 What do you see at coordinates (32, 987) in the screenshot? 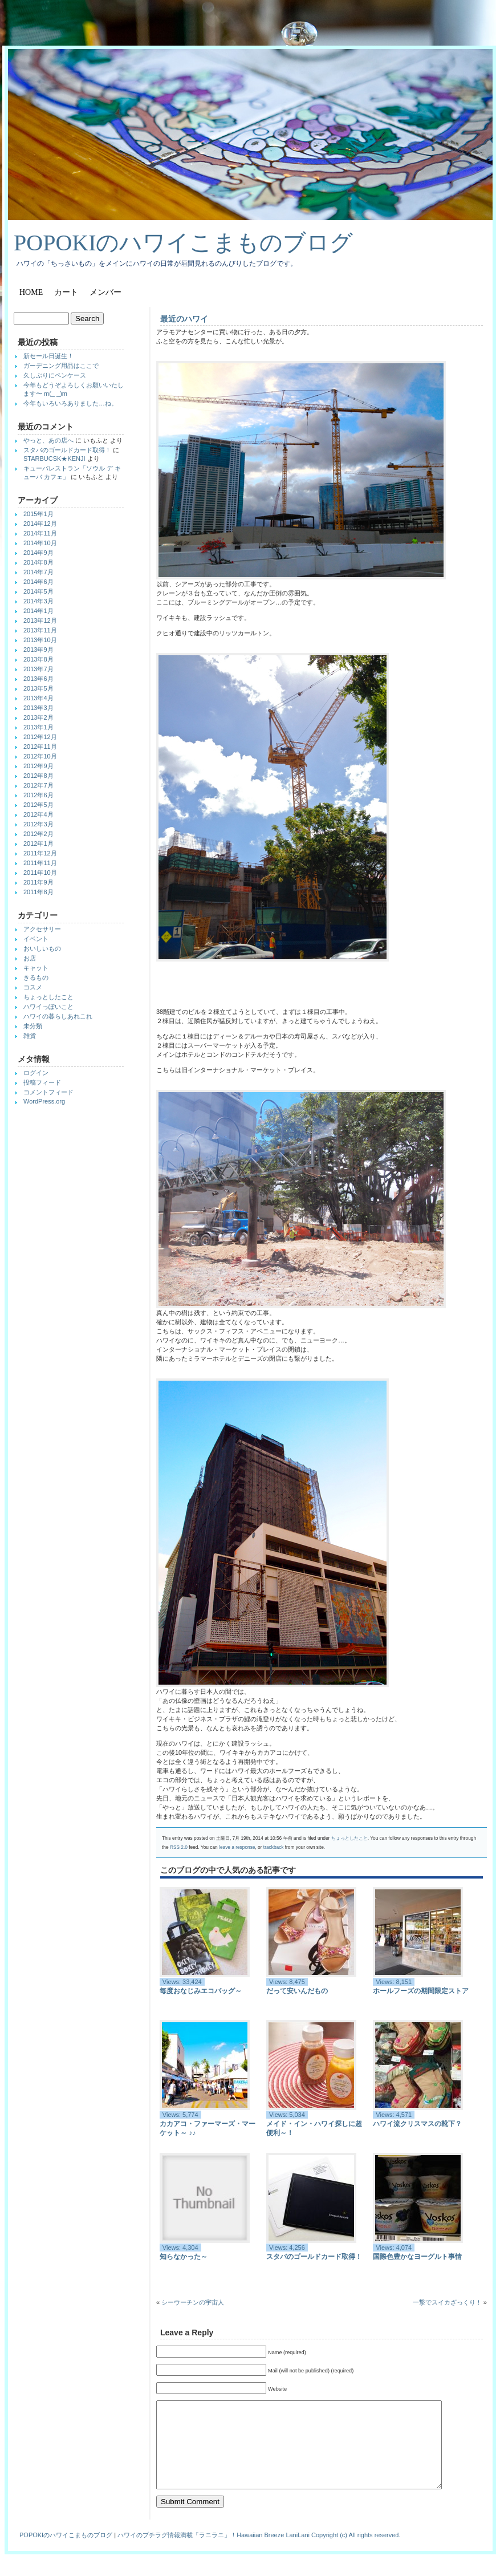
I see `コスメ` at bounding box center [32, 987].